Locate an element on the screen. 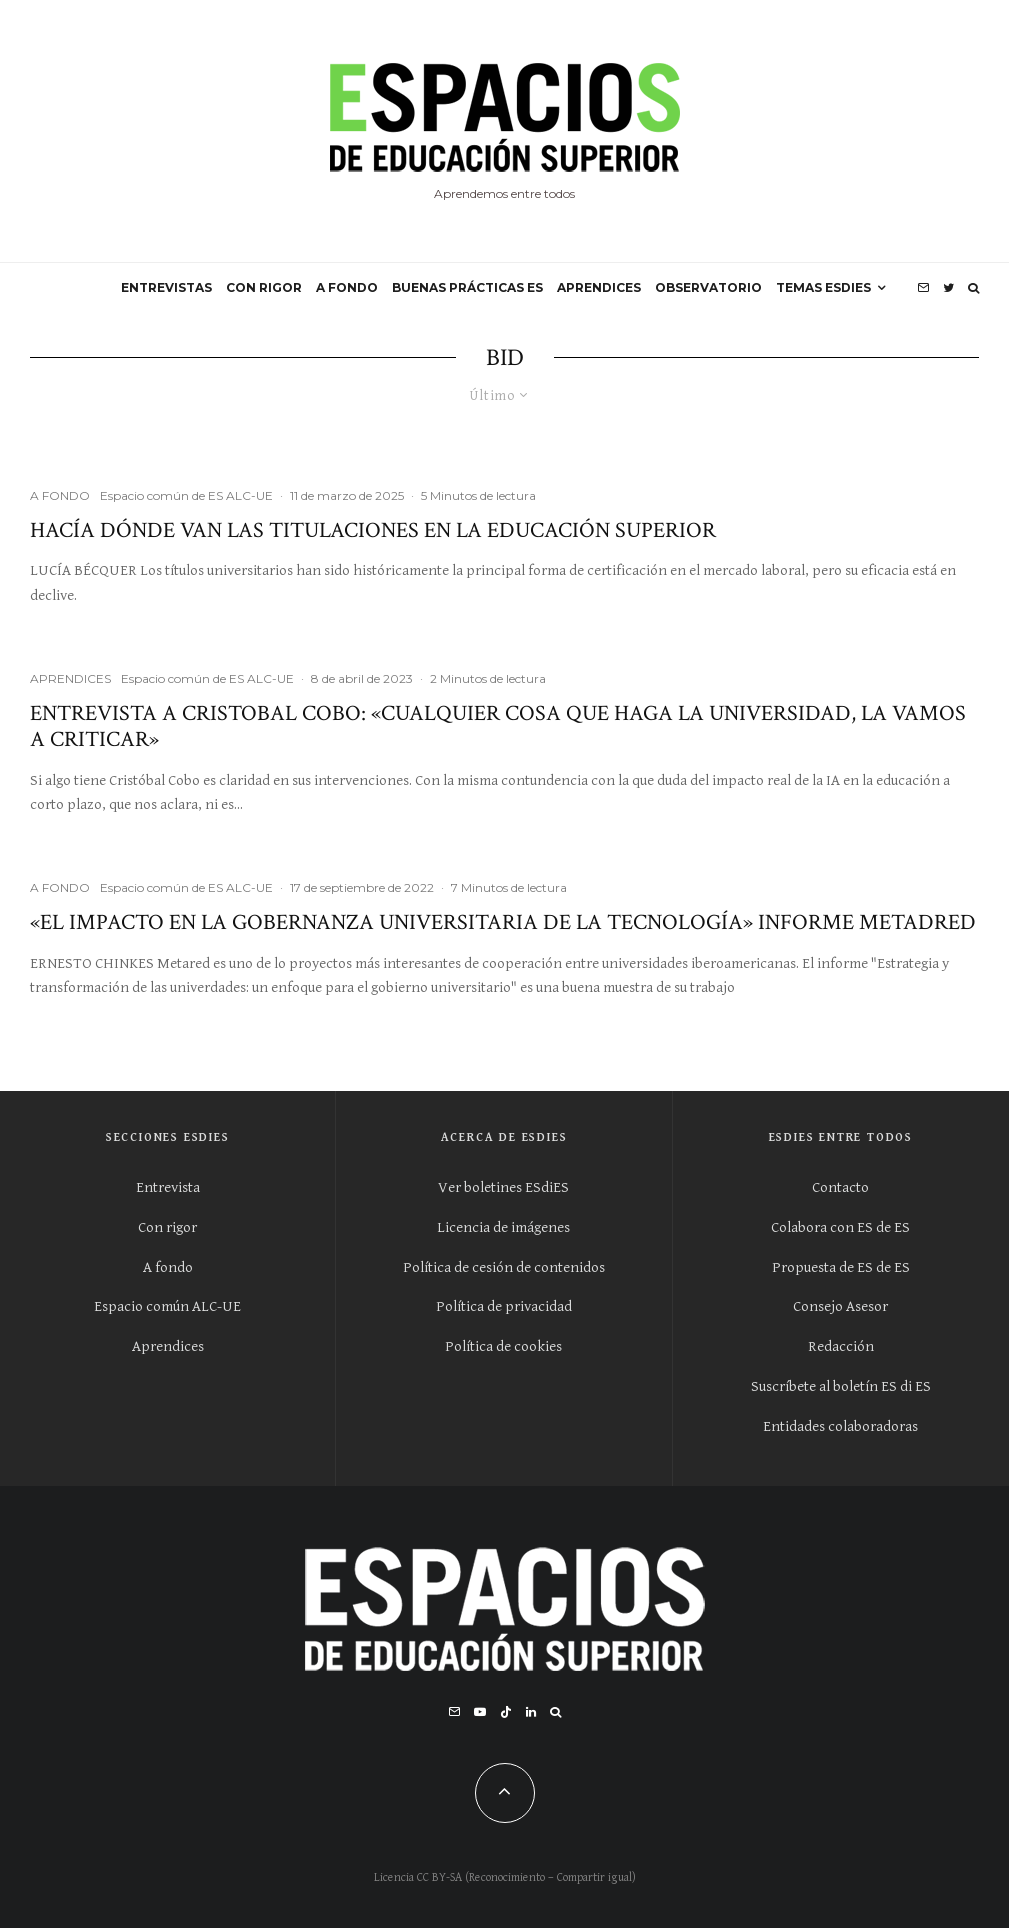 The height and width of the screenshot is (1928, 1009). Temas ESdiES is located at coordinates (823, 287).